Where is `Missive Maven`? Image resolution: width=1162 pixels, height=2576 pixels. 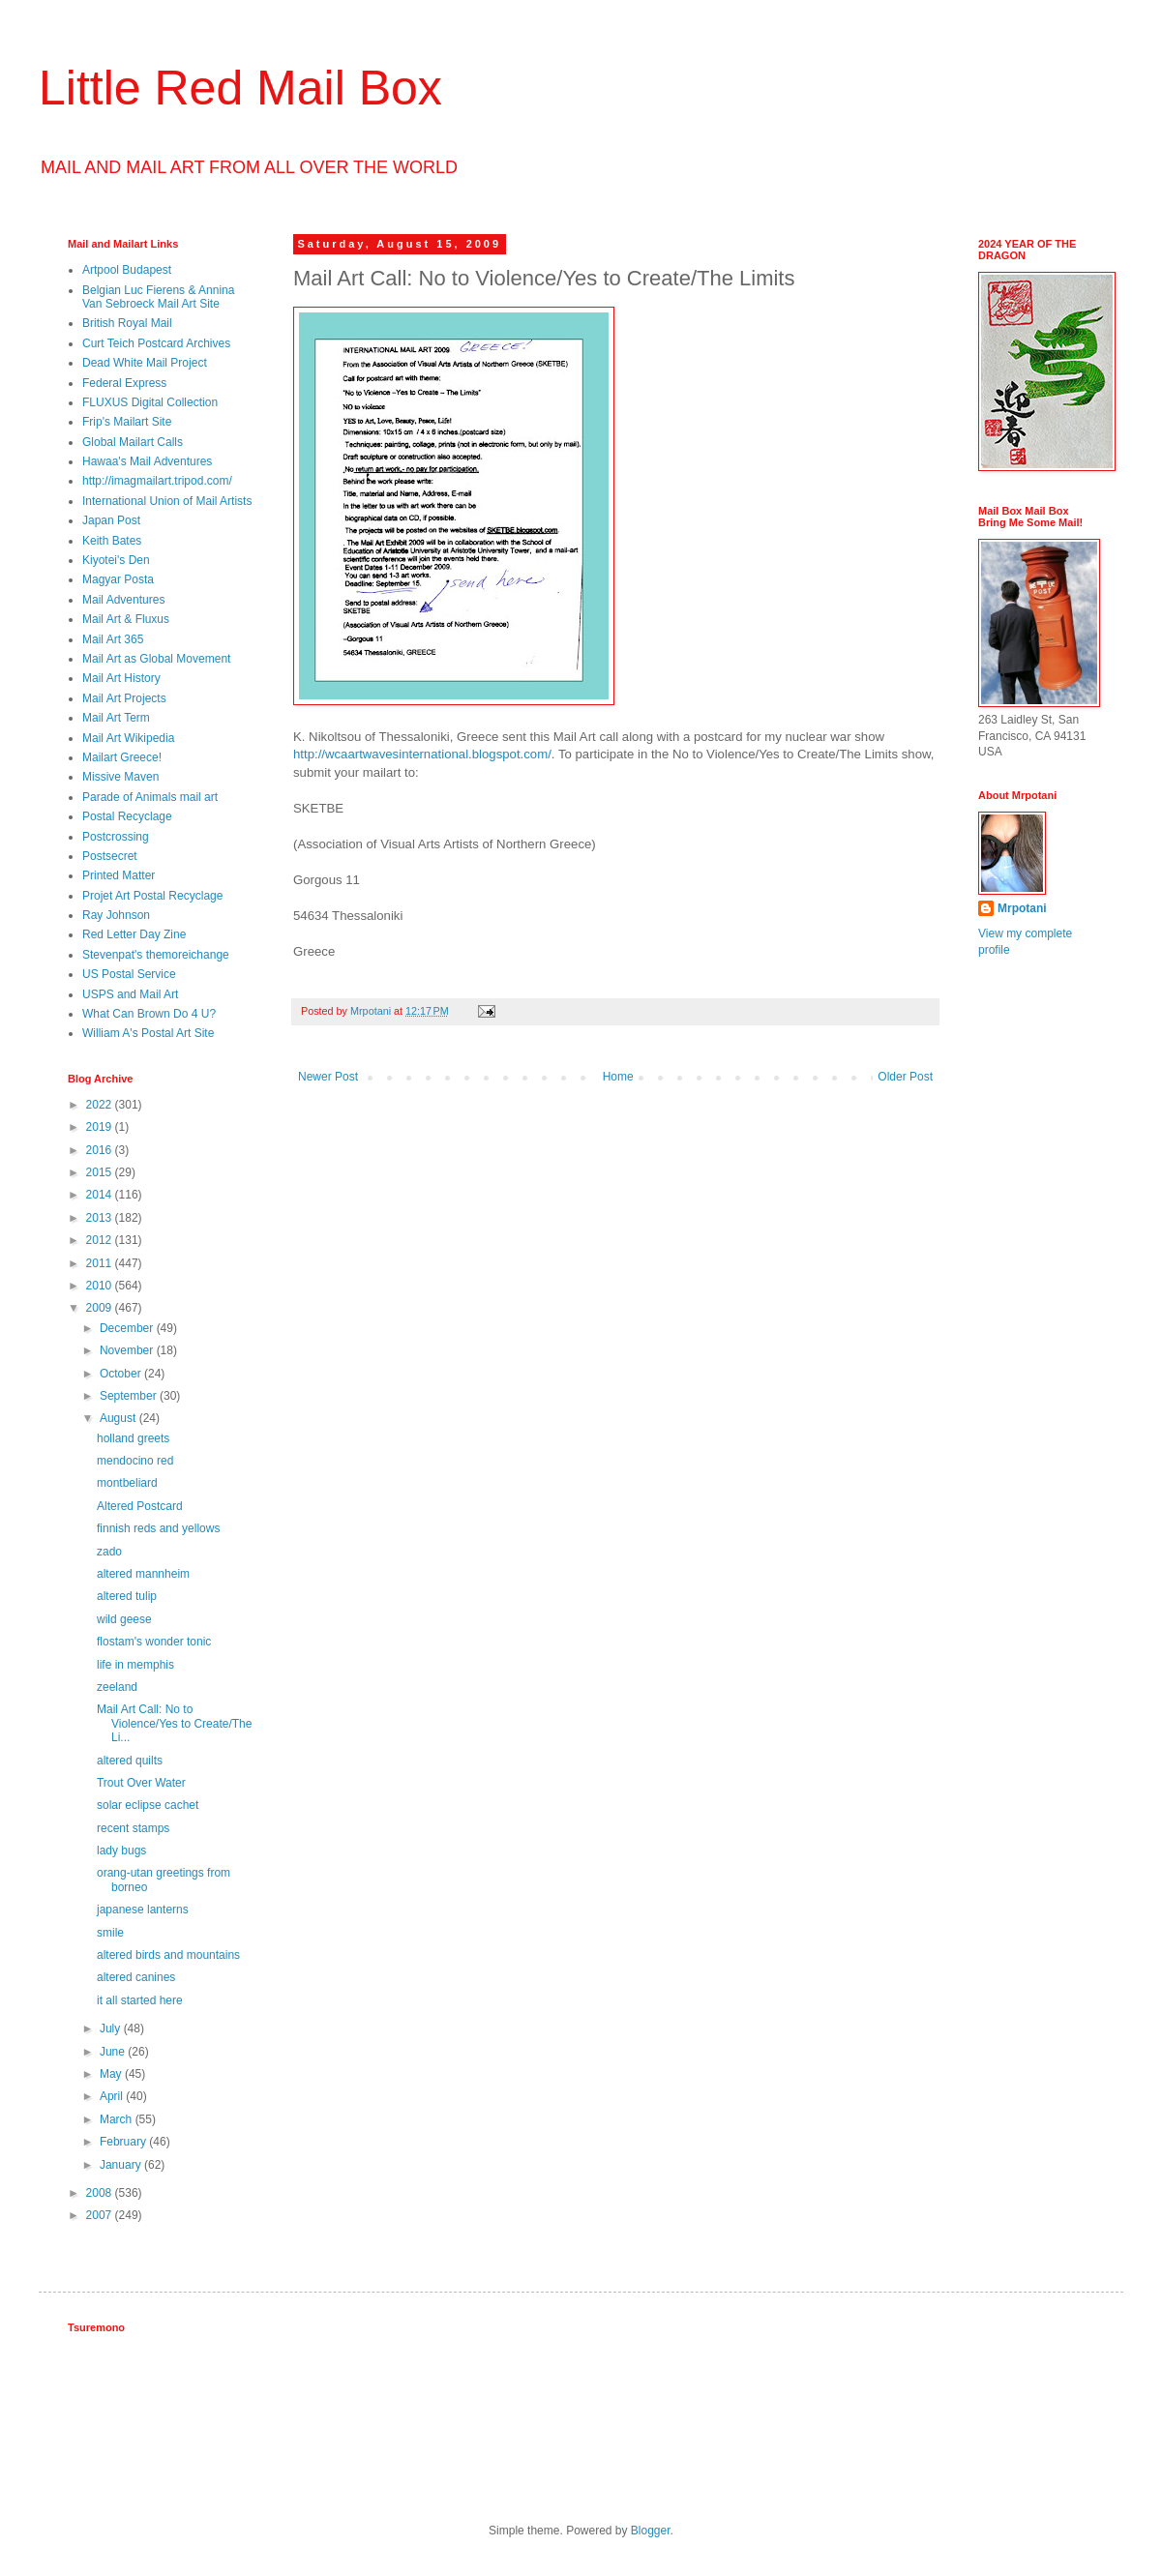
Missive Maven is located at coordinates (120, 777).